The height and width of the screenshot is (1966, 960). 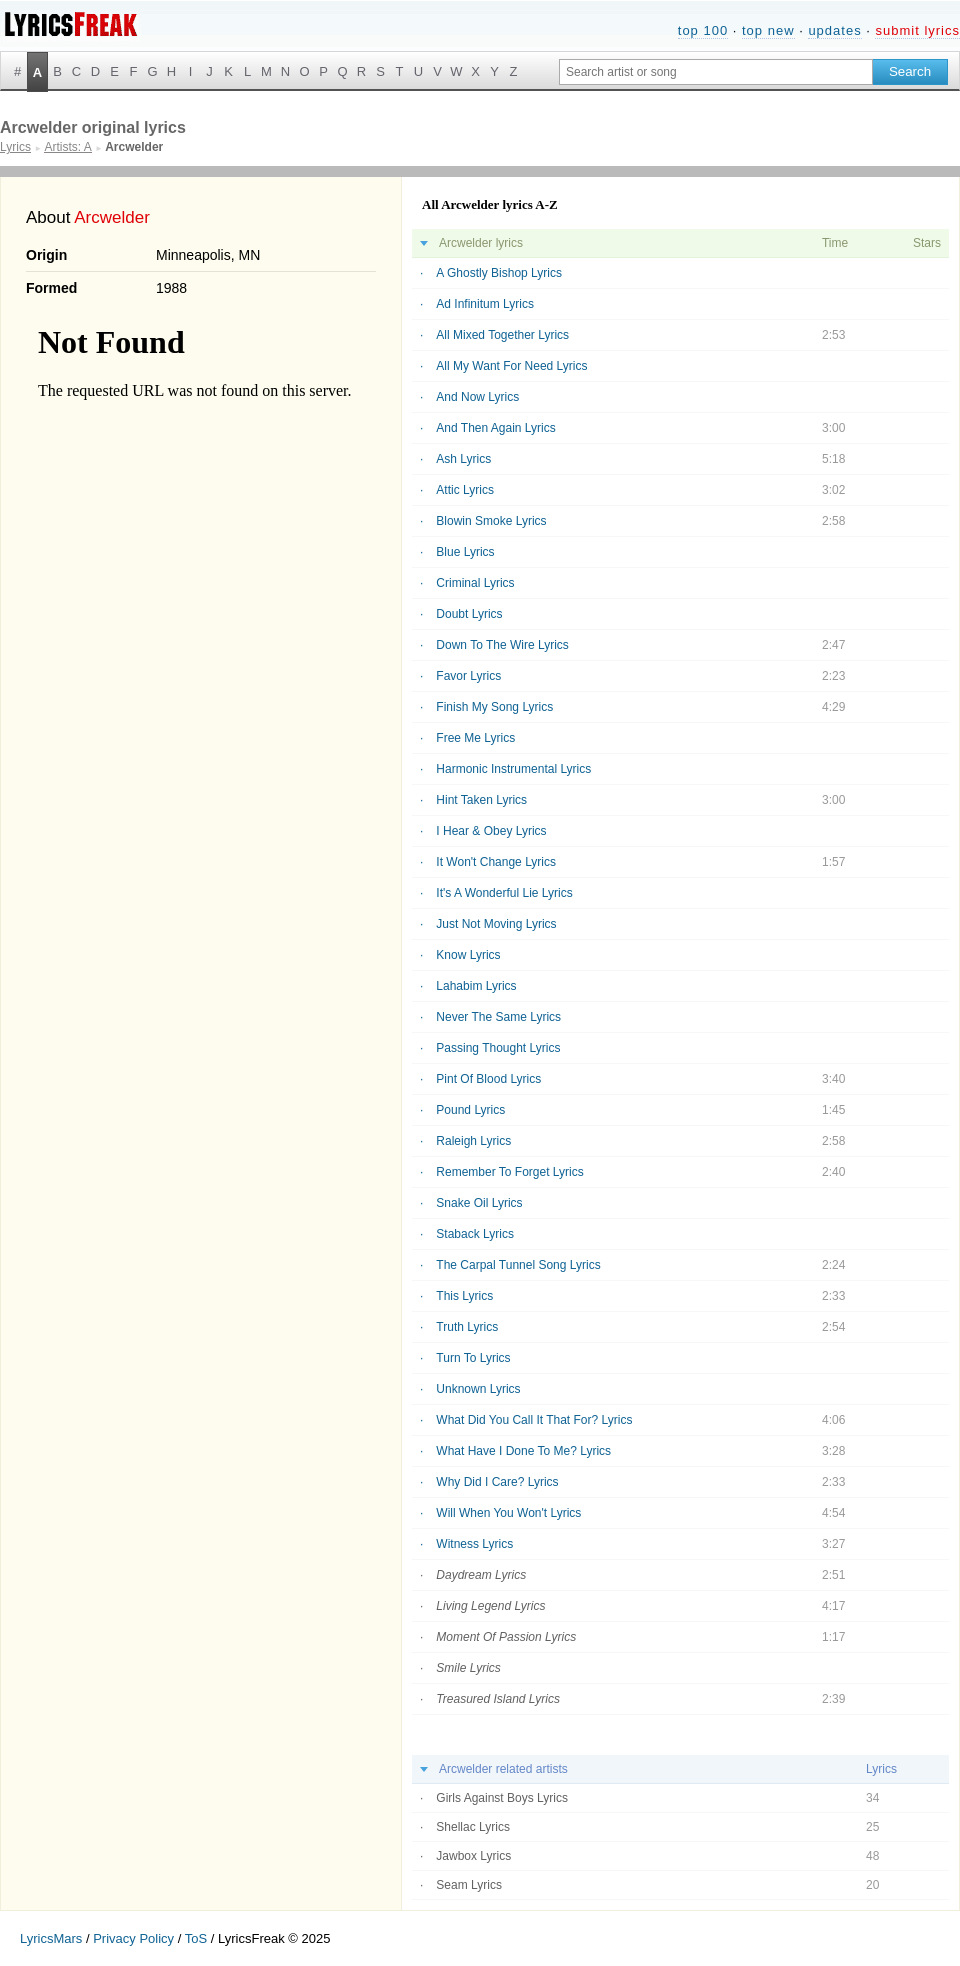 I want to click on Passing Thought Lyrics, so click(x=498, y=1048).